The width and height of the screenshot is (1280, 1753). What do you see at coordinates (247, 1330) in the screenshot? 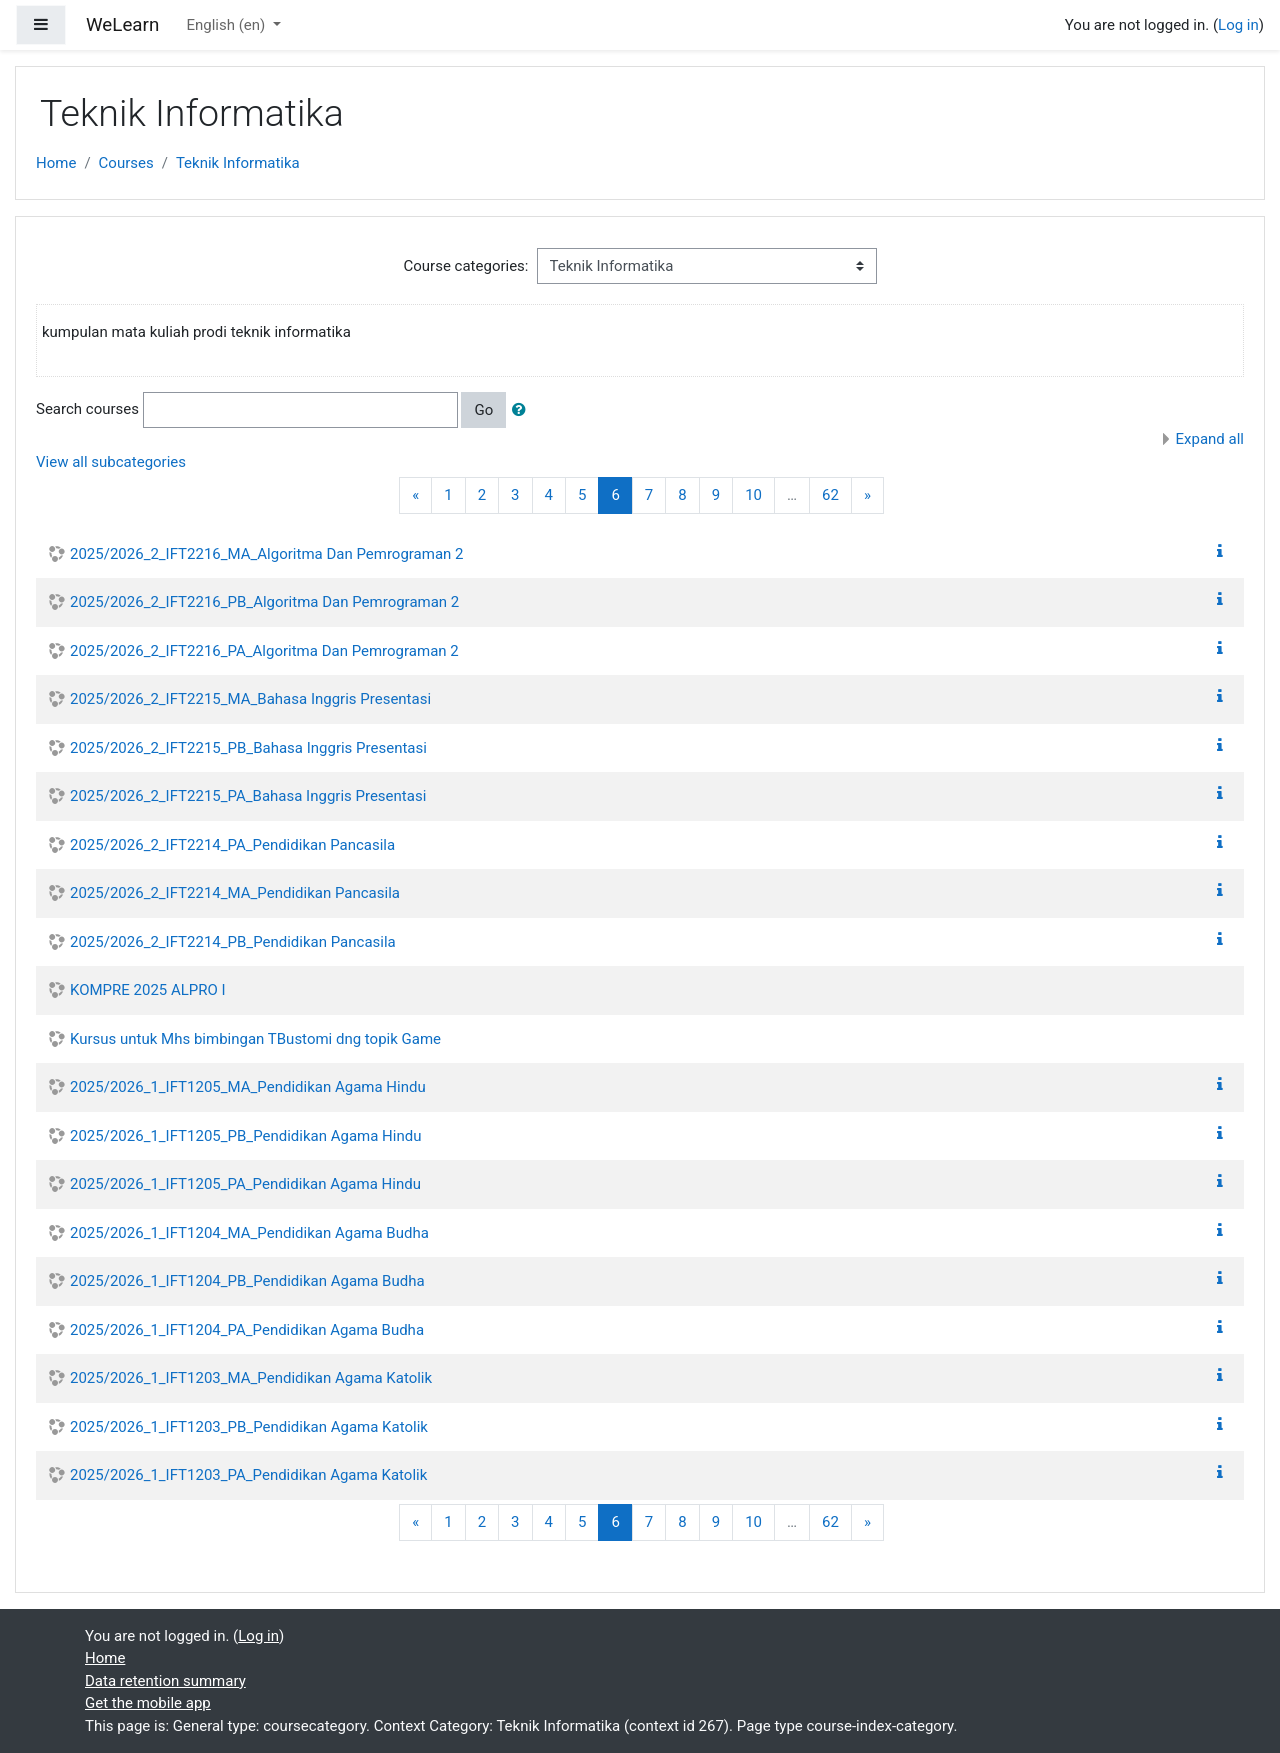
I see `2025/2026_1_IFT1204_PA_Pendidikan Agama Budha` at bounding box center [247, 1330].